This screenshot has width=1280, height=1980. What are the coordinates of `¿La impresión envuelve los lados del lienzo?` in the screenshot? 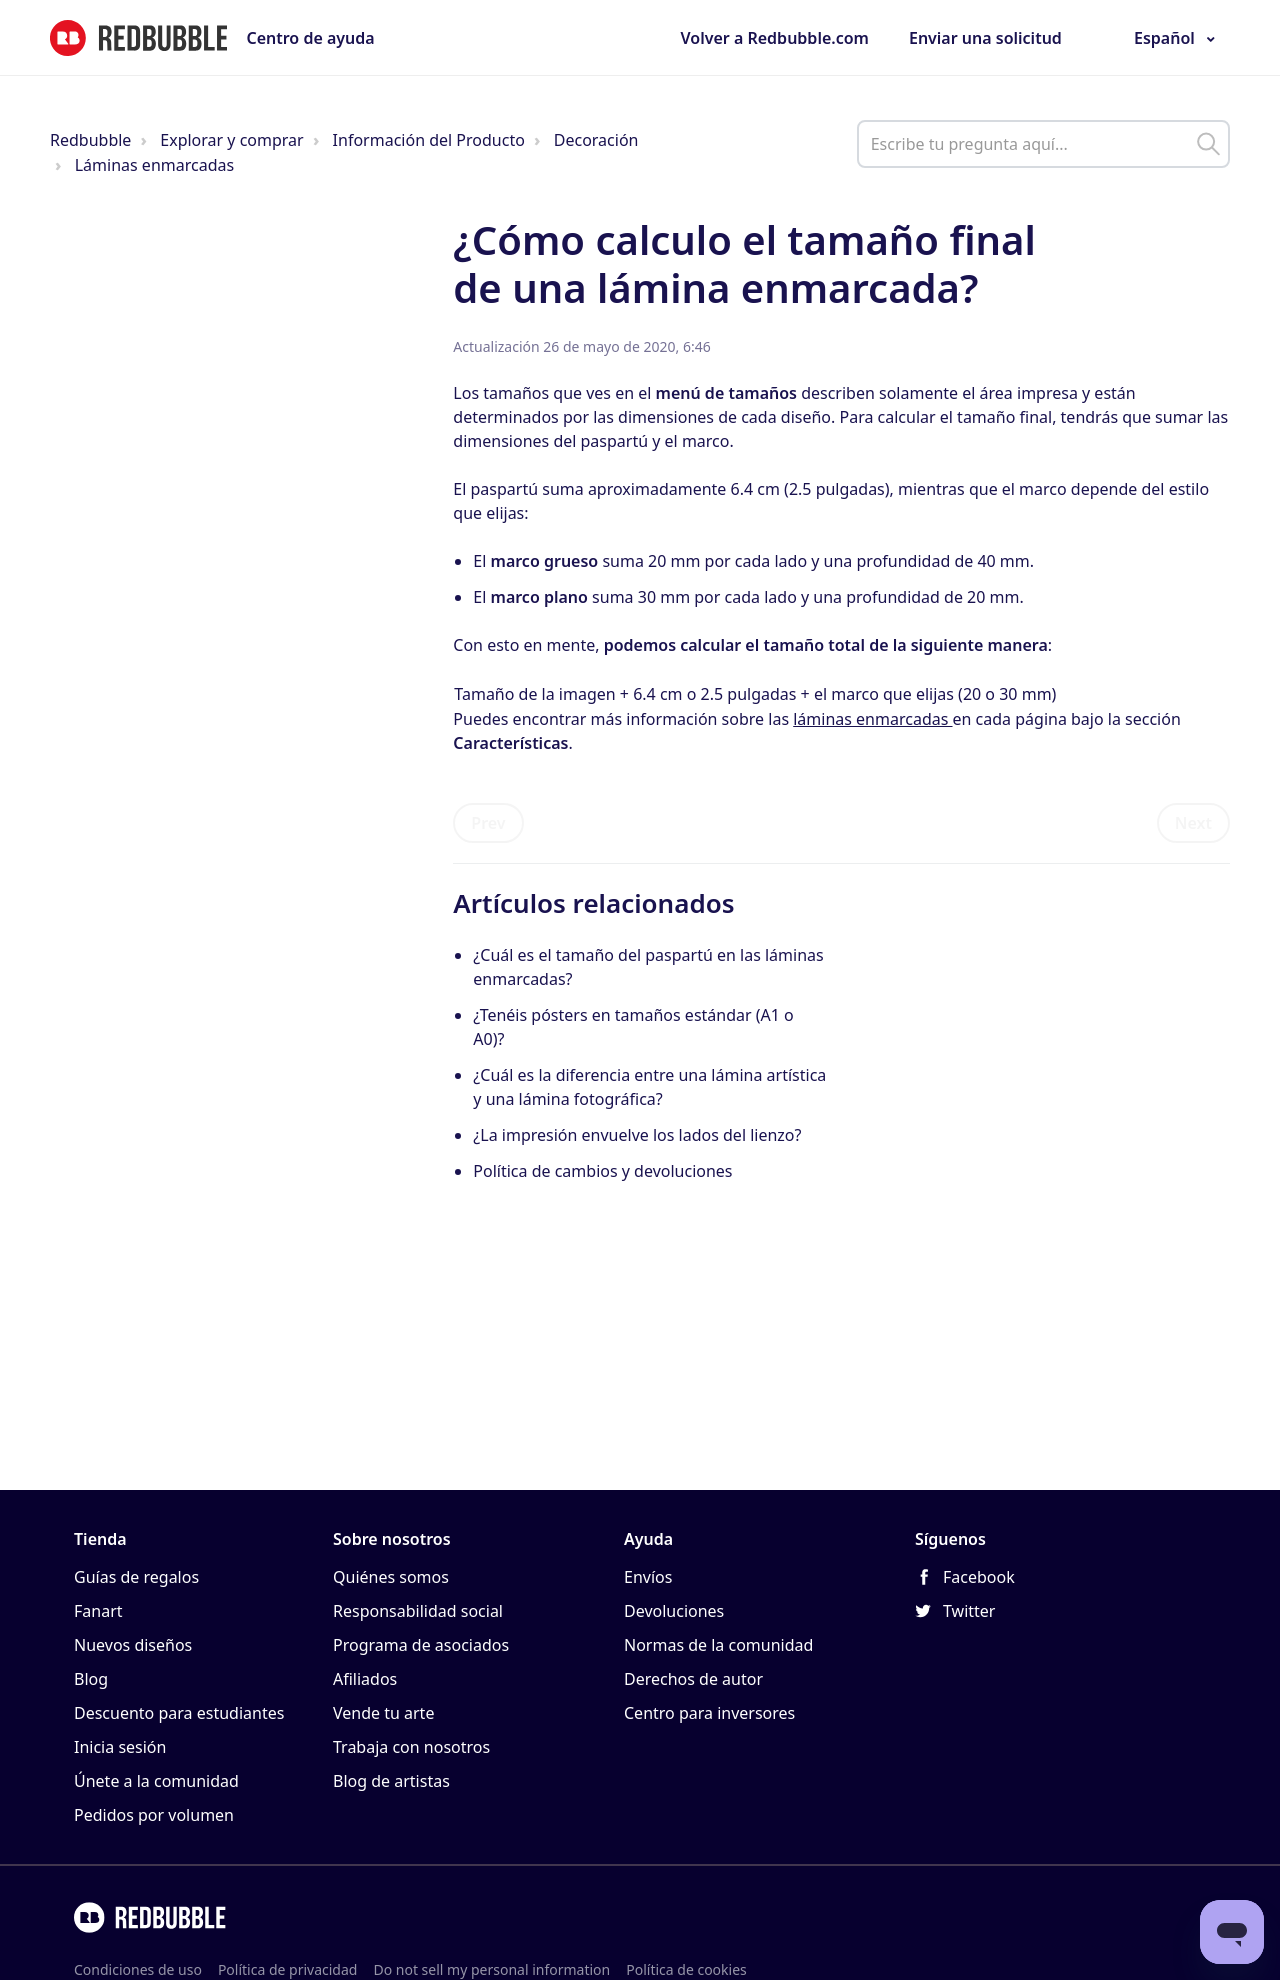 It's located at (637, 1135).